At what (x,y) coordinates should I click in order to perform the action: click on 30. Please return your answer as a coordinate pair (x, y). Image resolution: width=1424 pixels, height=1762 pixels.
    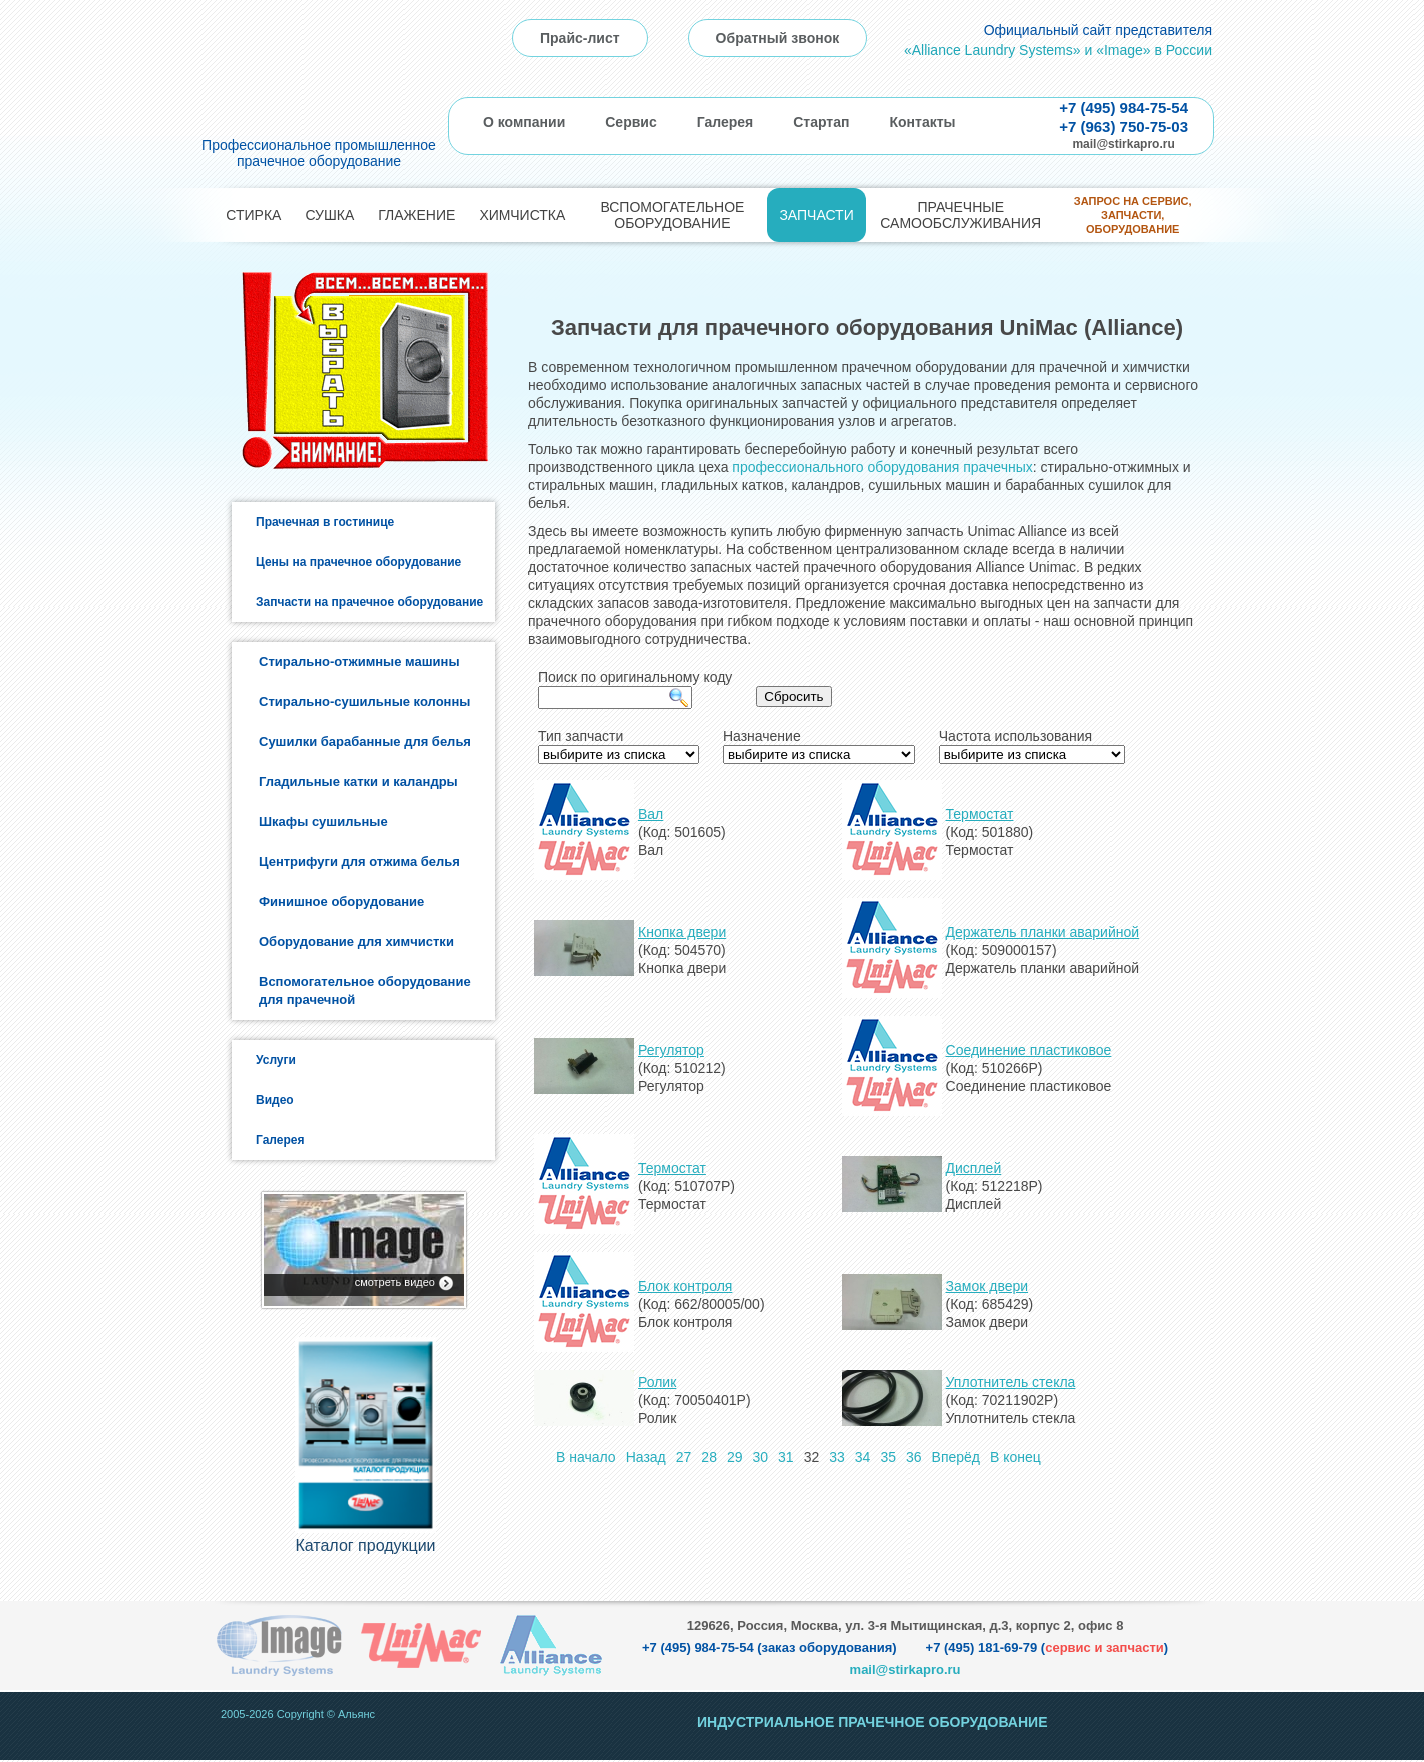
    Looking at the image, I should click on (761, 1457).